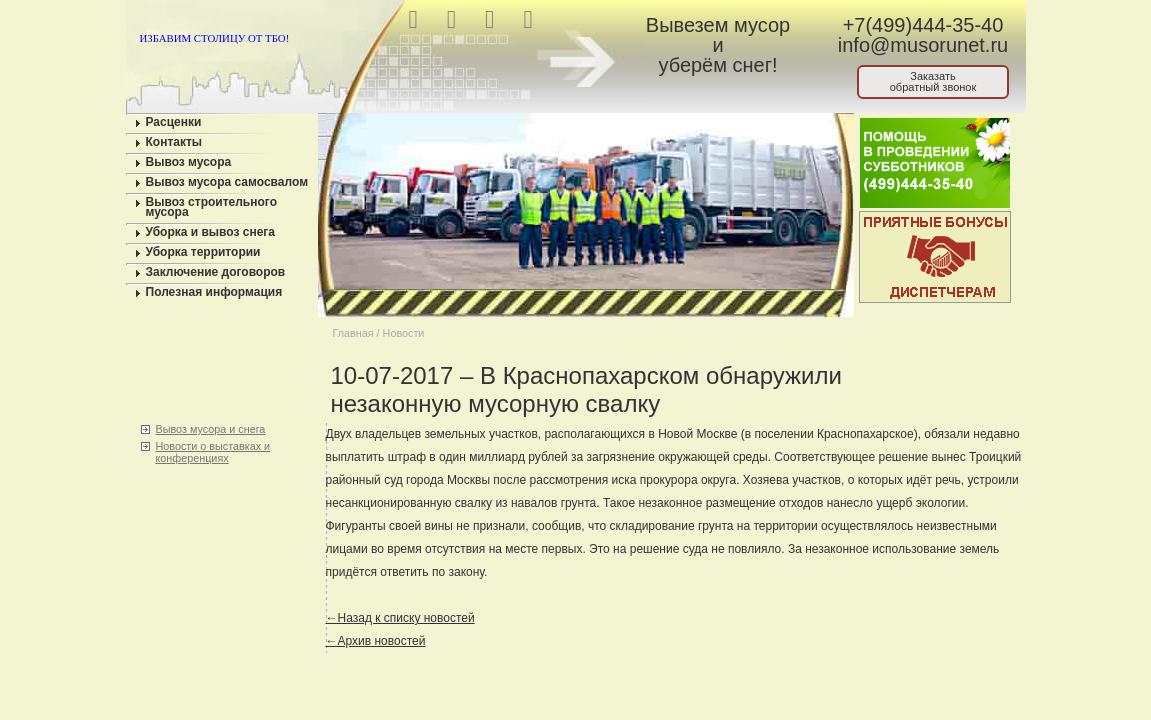 The image size is (1151, 720). What do you see at coordinates (189, 162) in the screenshot?
I see `Вывоз мусора` at bounding box center [189, 162].